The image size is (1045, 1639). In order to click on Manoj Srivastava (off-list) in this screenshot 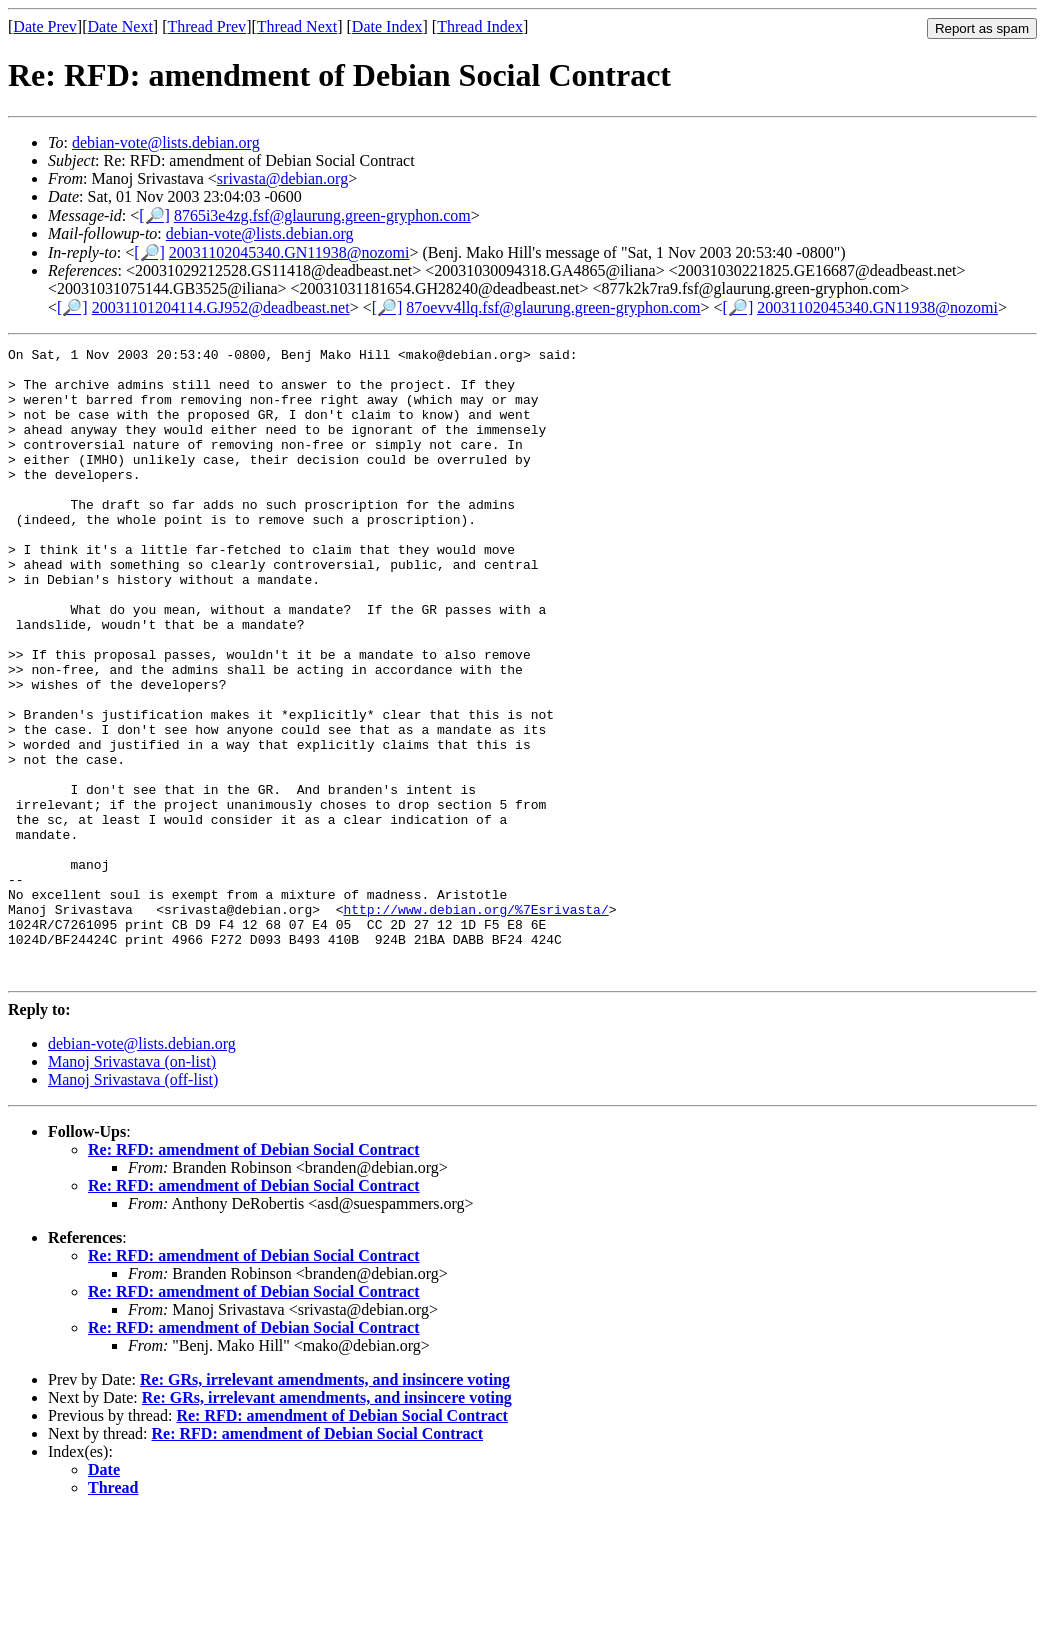, I will do `click(133, 1205)`.